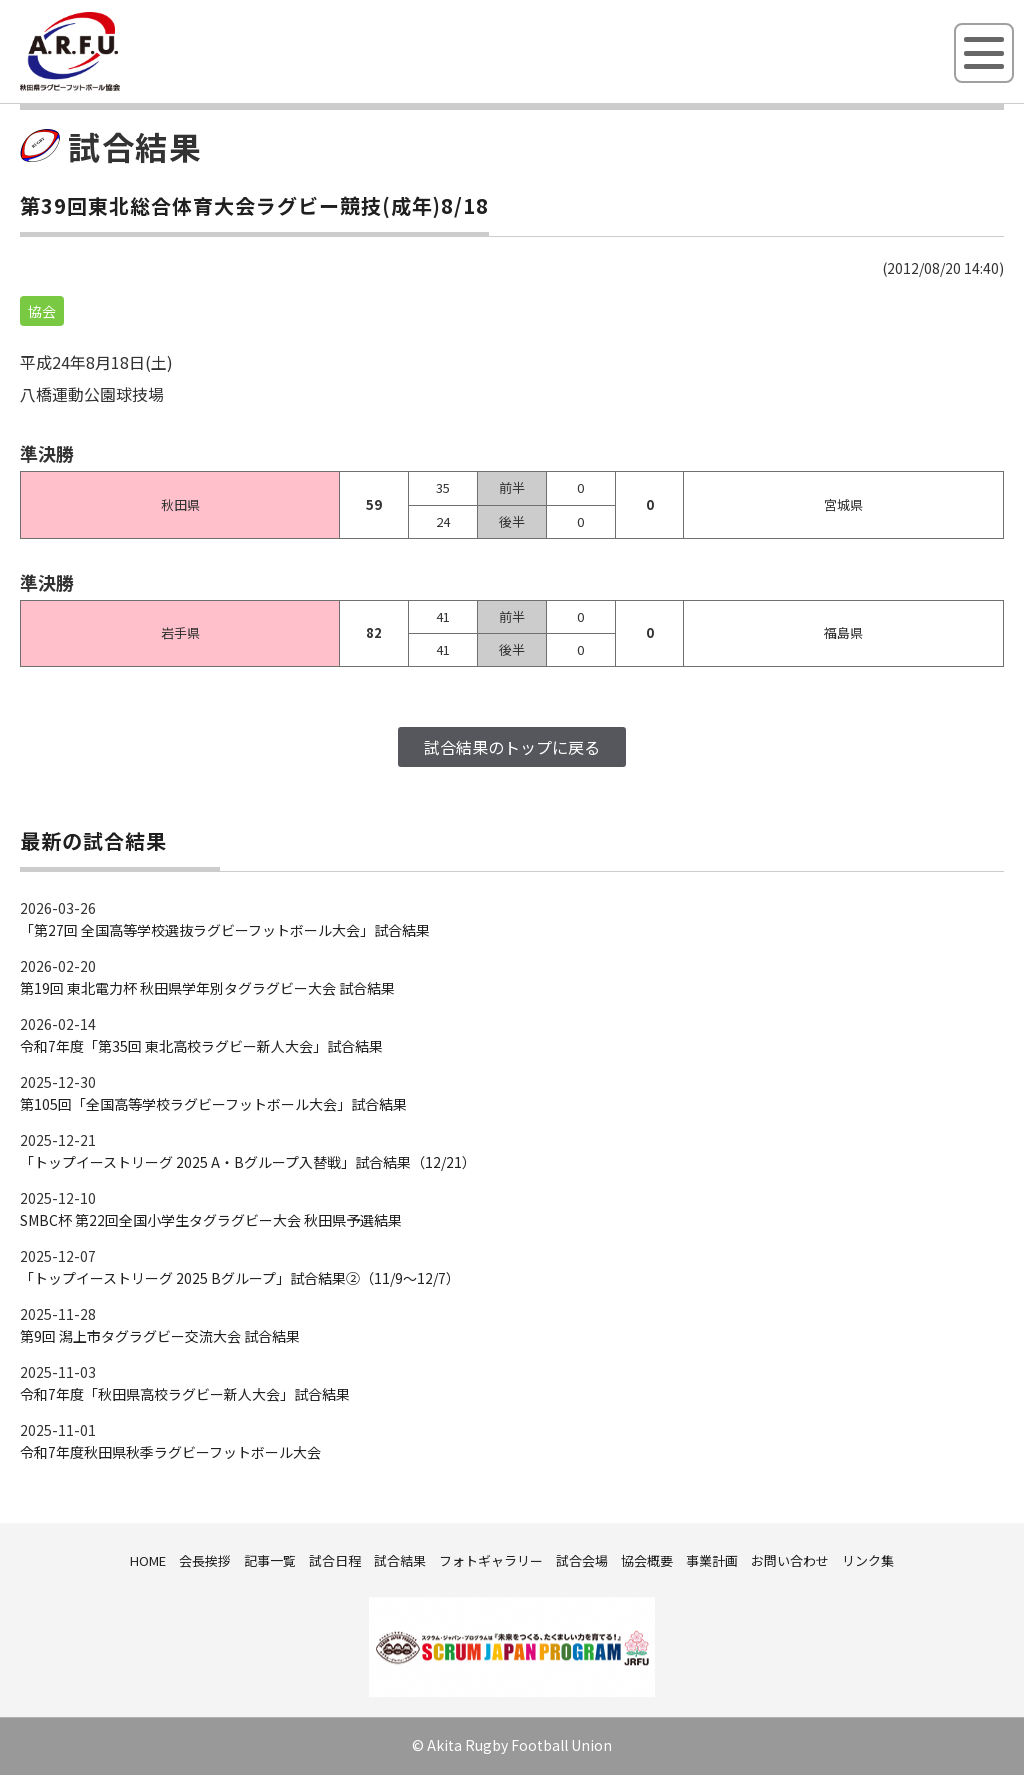 The image size is (1024, 1775). I want to click on HOME, so click(148, 1560).